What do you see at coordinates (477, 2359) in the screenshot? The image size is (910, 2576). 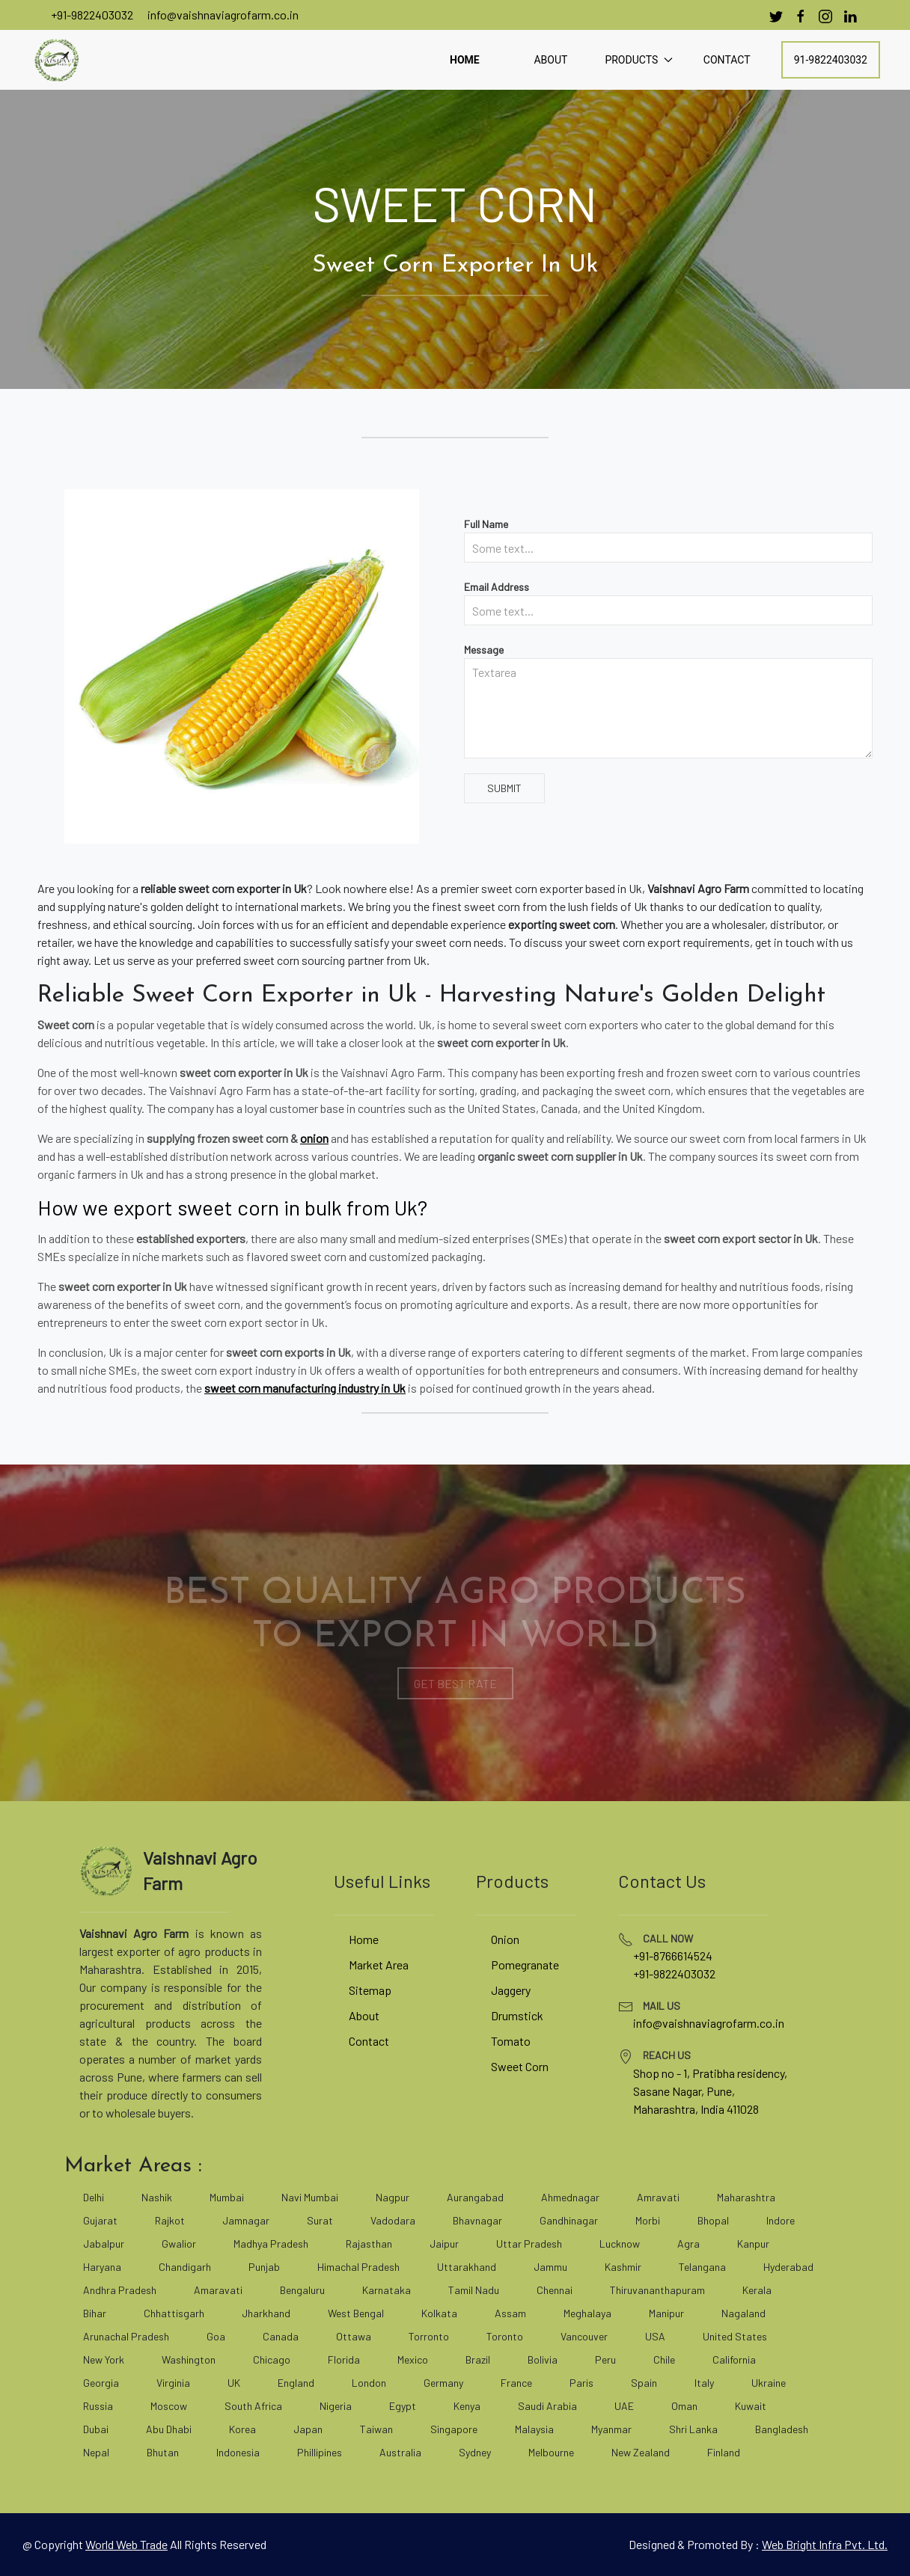 I see `Brazil` at bounding box center [477, 2359].